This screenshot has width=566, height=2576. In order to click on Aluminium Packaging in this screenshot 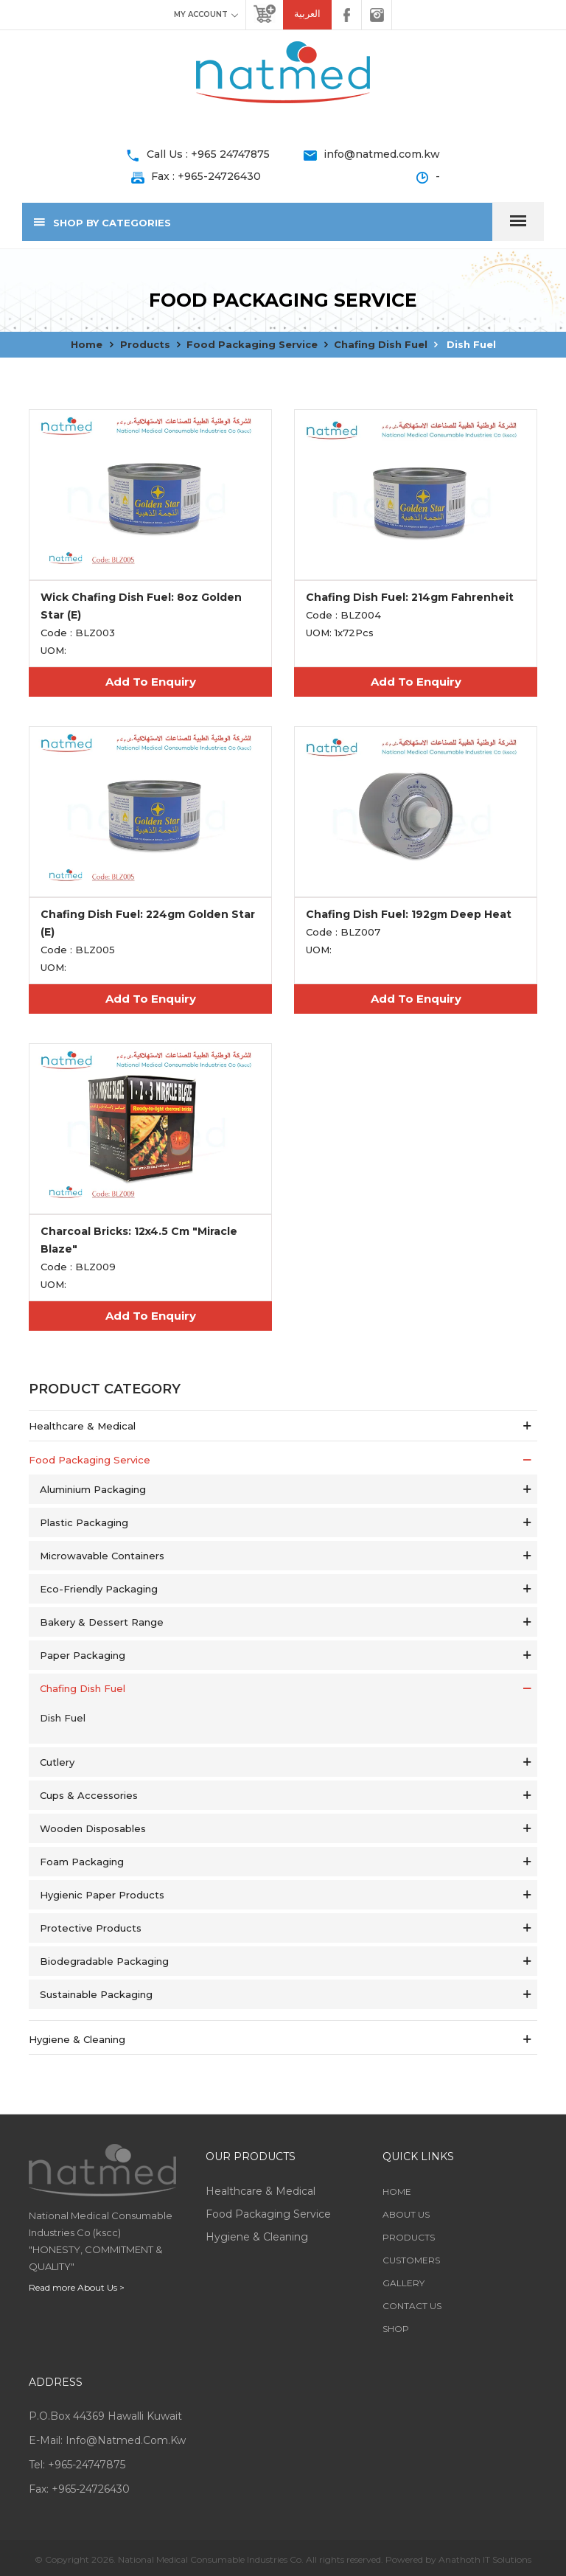, I will do `click(93, 1489)`.